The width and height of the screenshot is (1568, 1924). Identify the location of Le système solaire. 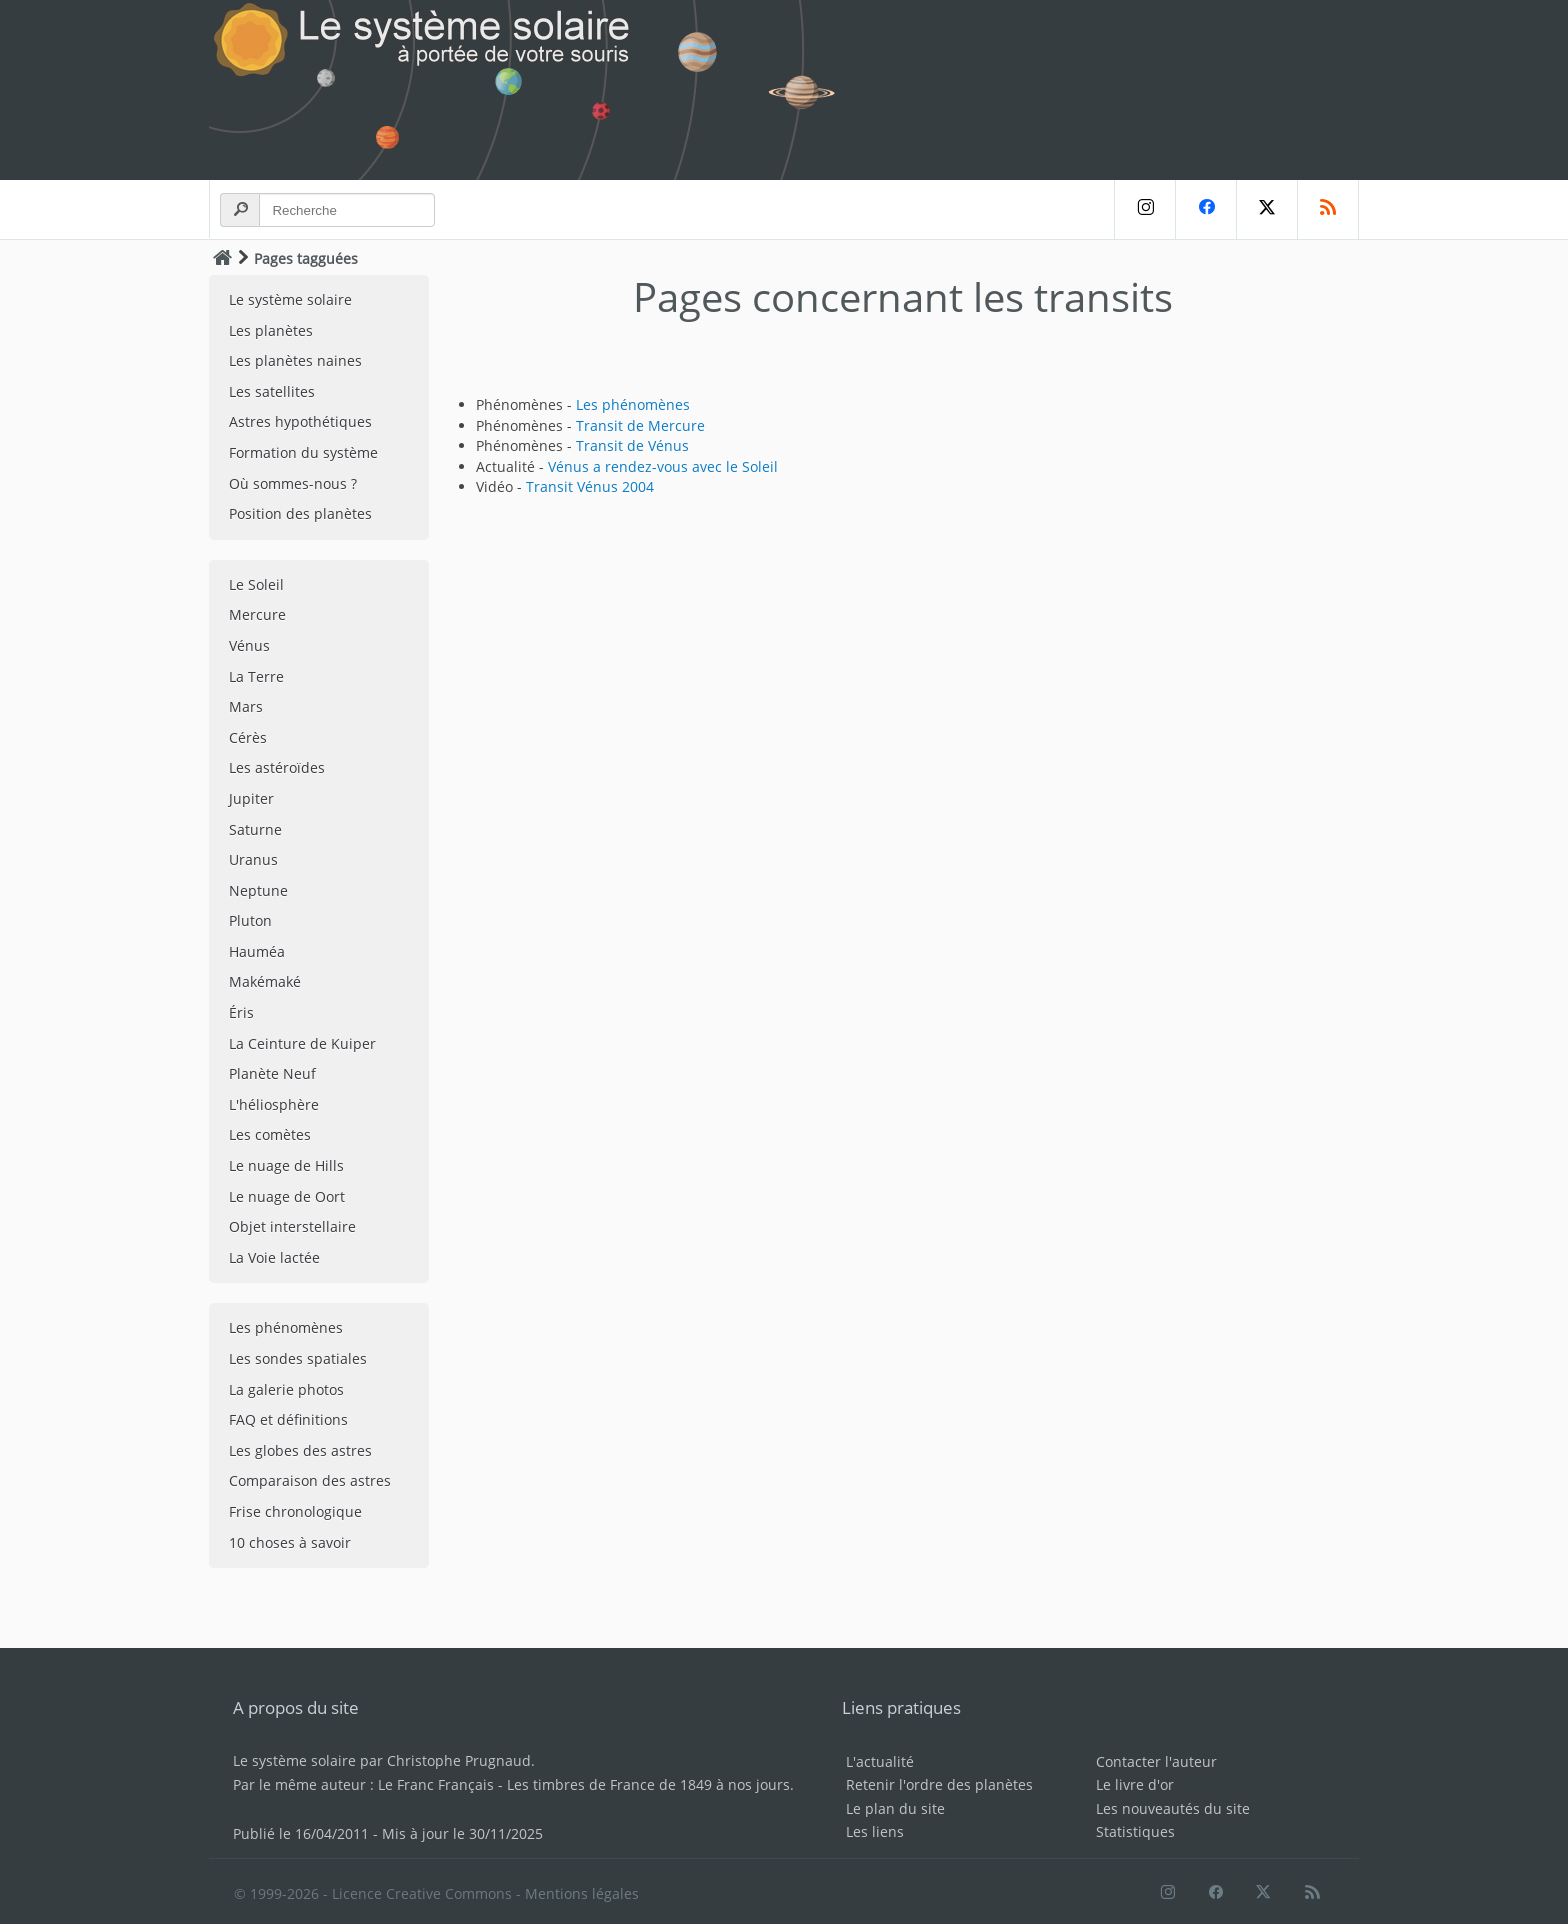
(290, 299).